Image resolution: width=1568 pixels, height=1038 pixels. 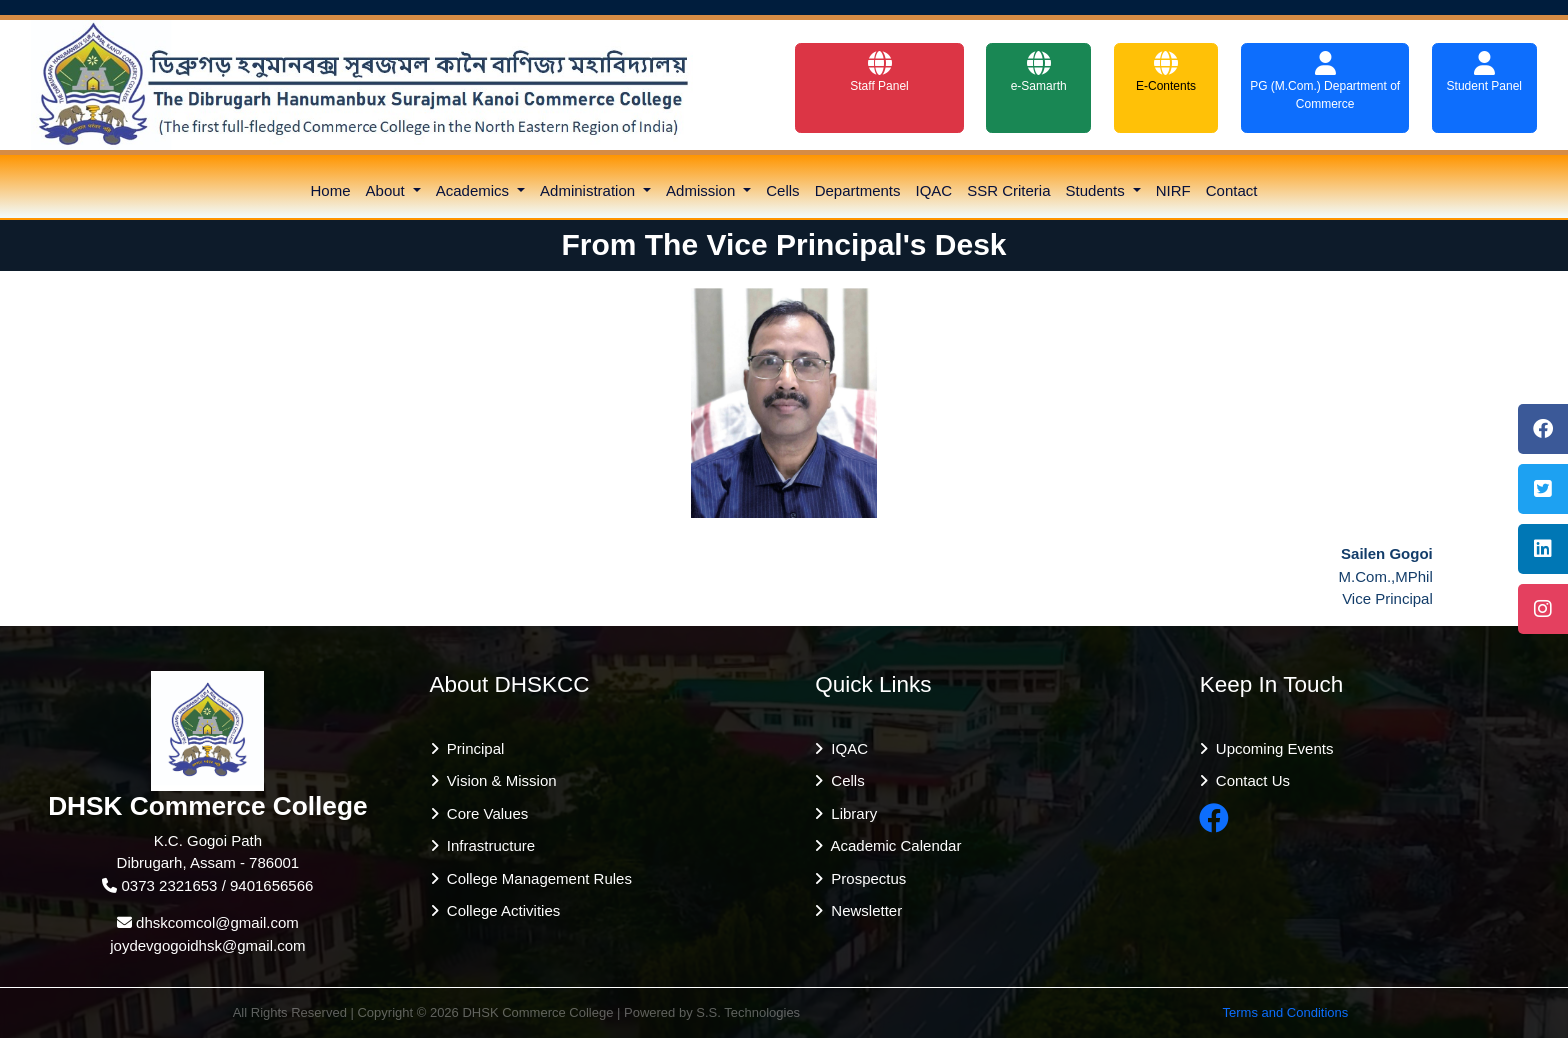 I want to click on NIRF, so click(x=1173, y=190).